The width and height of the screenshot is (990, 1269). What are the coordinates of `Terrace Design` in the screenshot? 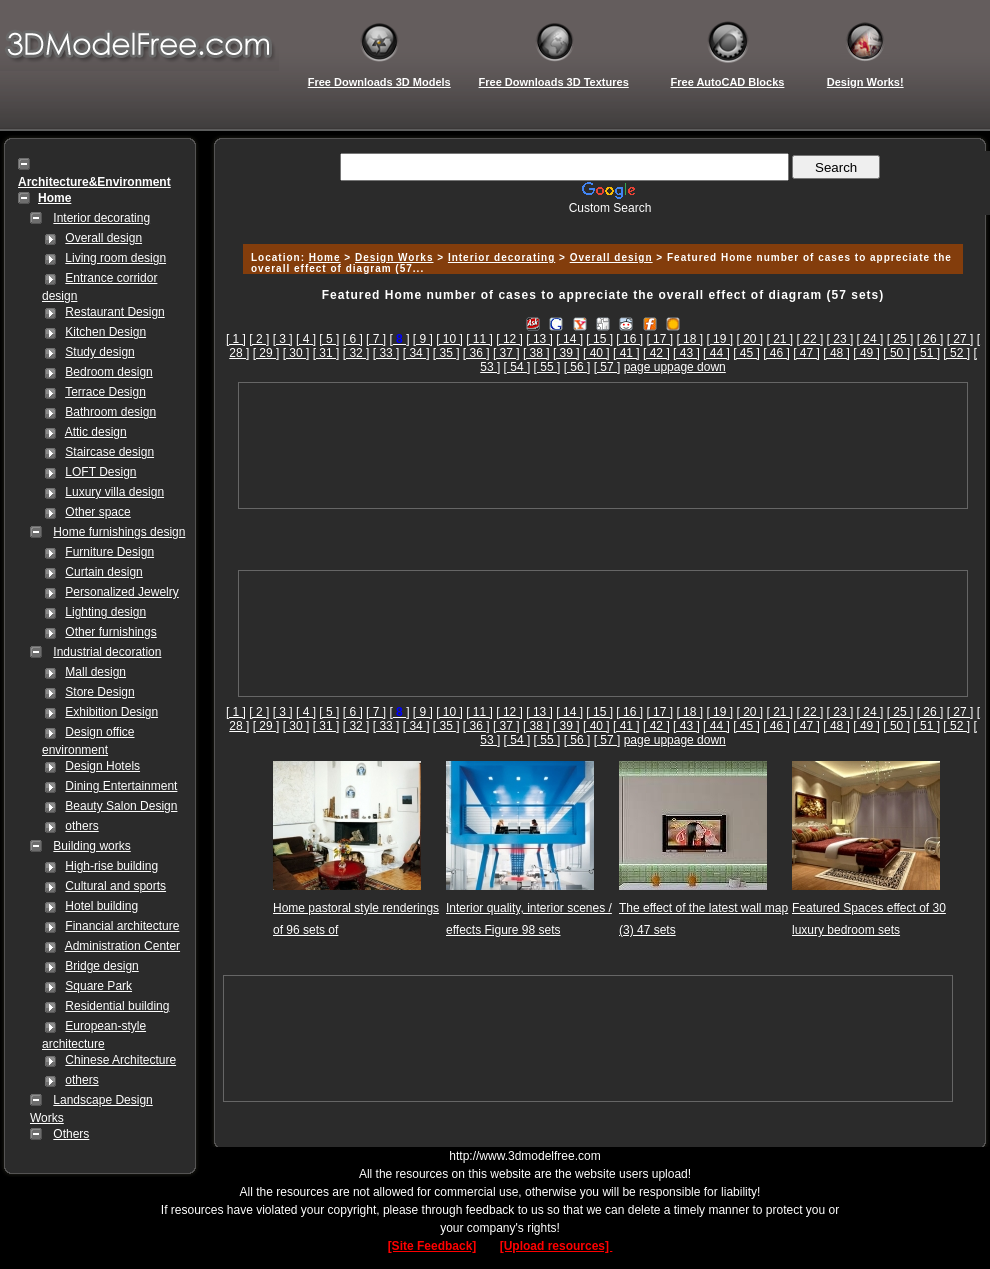 It's located at (105, 392).